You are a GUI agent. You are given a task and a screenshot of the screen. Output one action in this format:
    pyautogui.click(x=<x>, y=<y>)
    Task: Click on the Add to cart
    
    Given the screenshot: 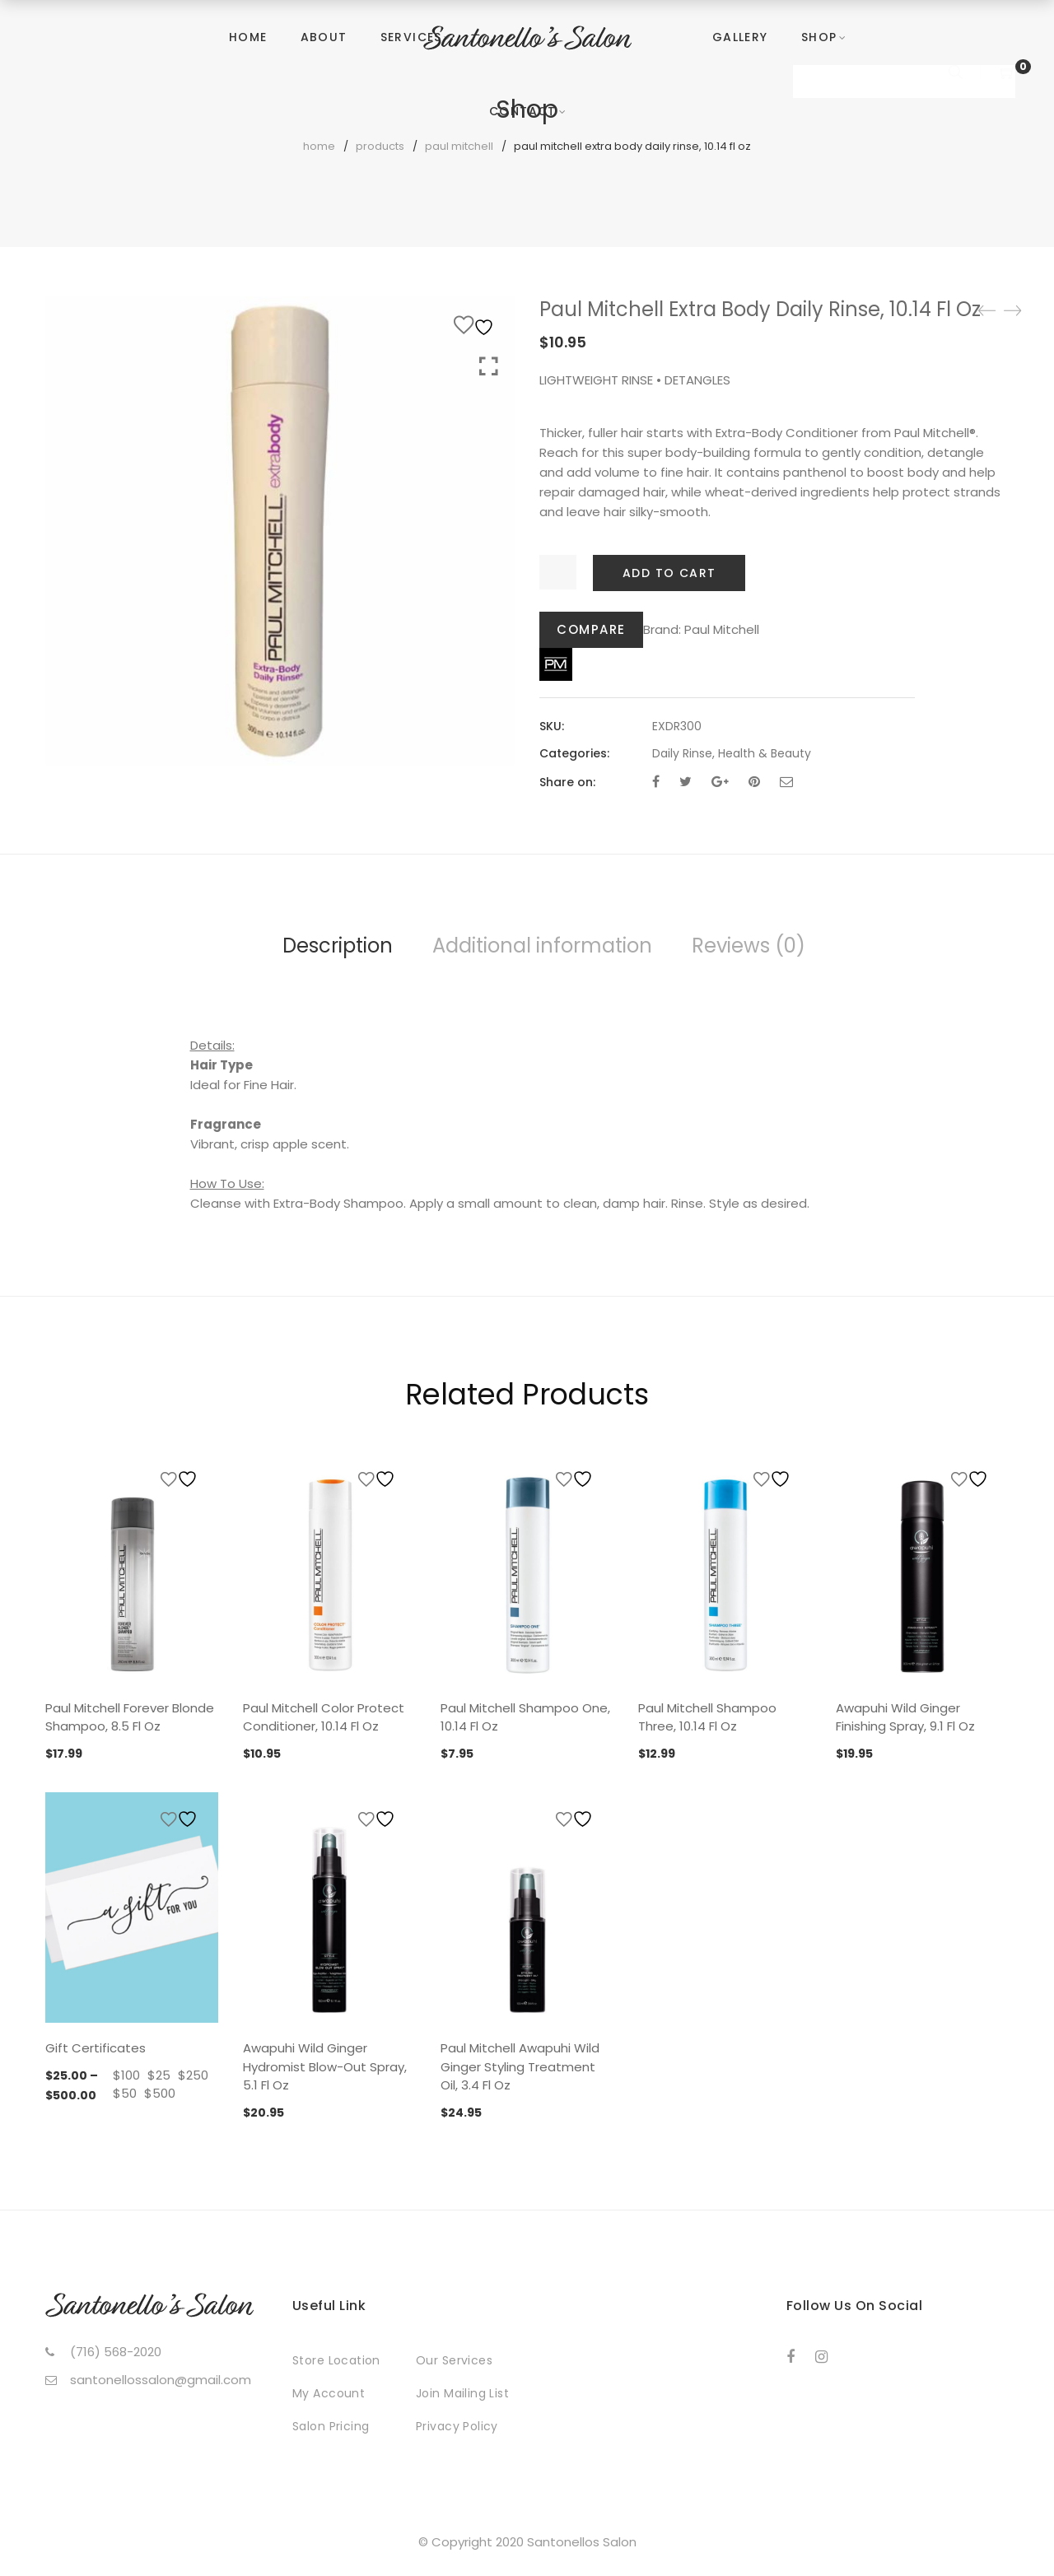 What is the action you would take?
    pyautogui.click(x=669, y=573)
    